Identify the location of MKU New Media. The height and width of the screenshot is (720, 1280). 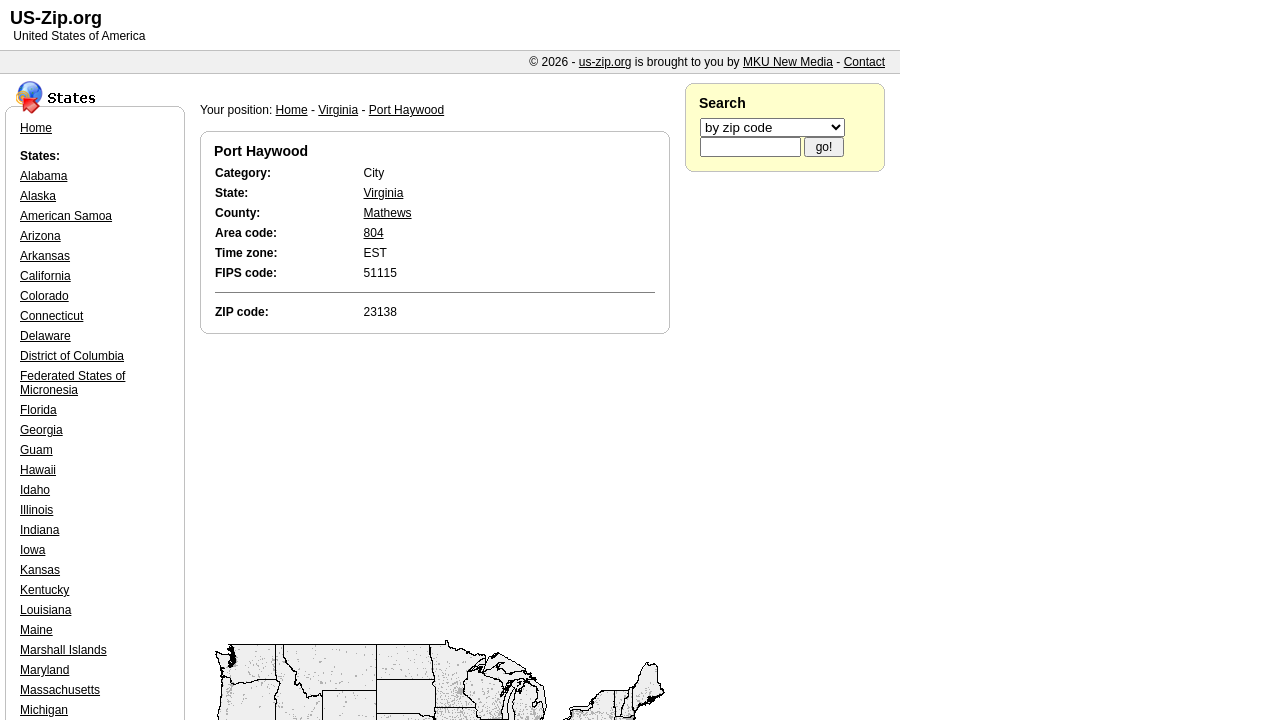
(788, 62).